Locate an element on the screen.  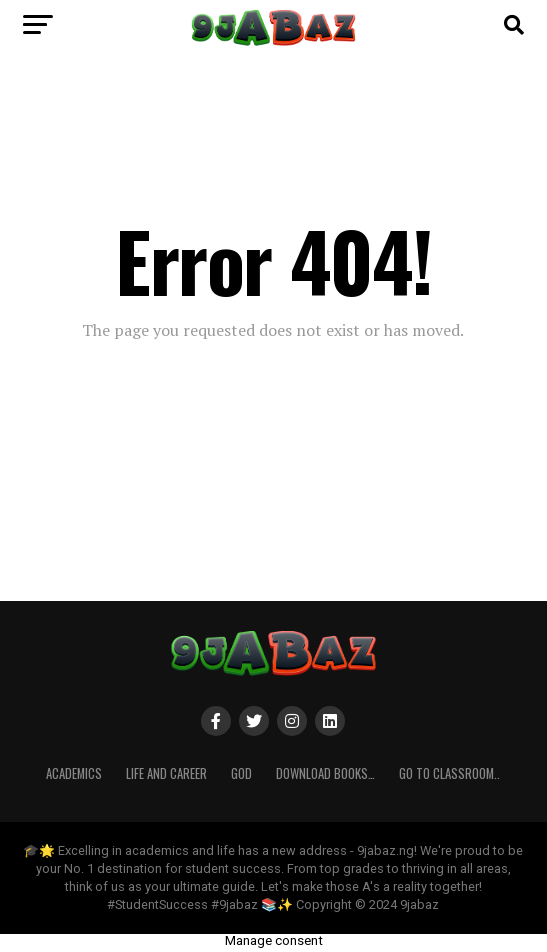
Download Books… is located at coordinates (325, 773).